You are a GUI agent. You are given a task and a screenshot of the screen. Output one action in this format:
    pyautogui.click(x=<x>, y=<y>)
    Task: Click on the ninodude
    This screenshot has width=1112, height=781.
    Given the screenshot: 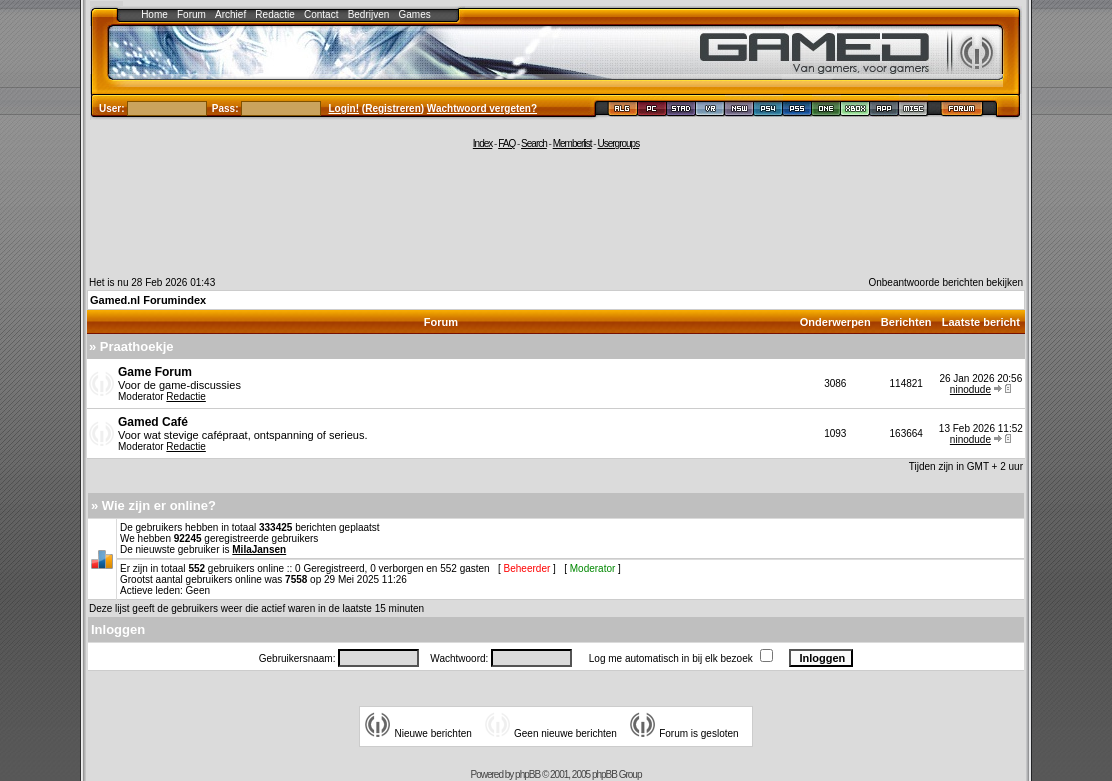 What is the action you would take?
    pyautogui.click(x=970, y=389)
    